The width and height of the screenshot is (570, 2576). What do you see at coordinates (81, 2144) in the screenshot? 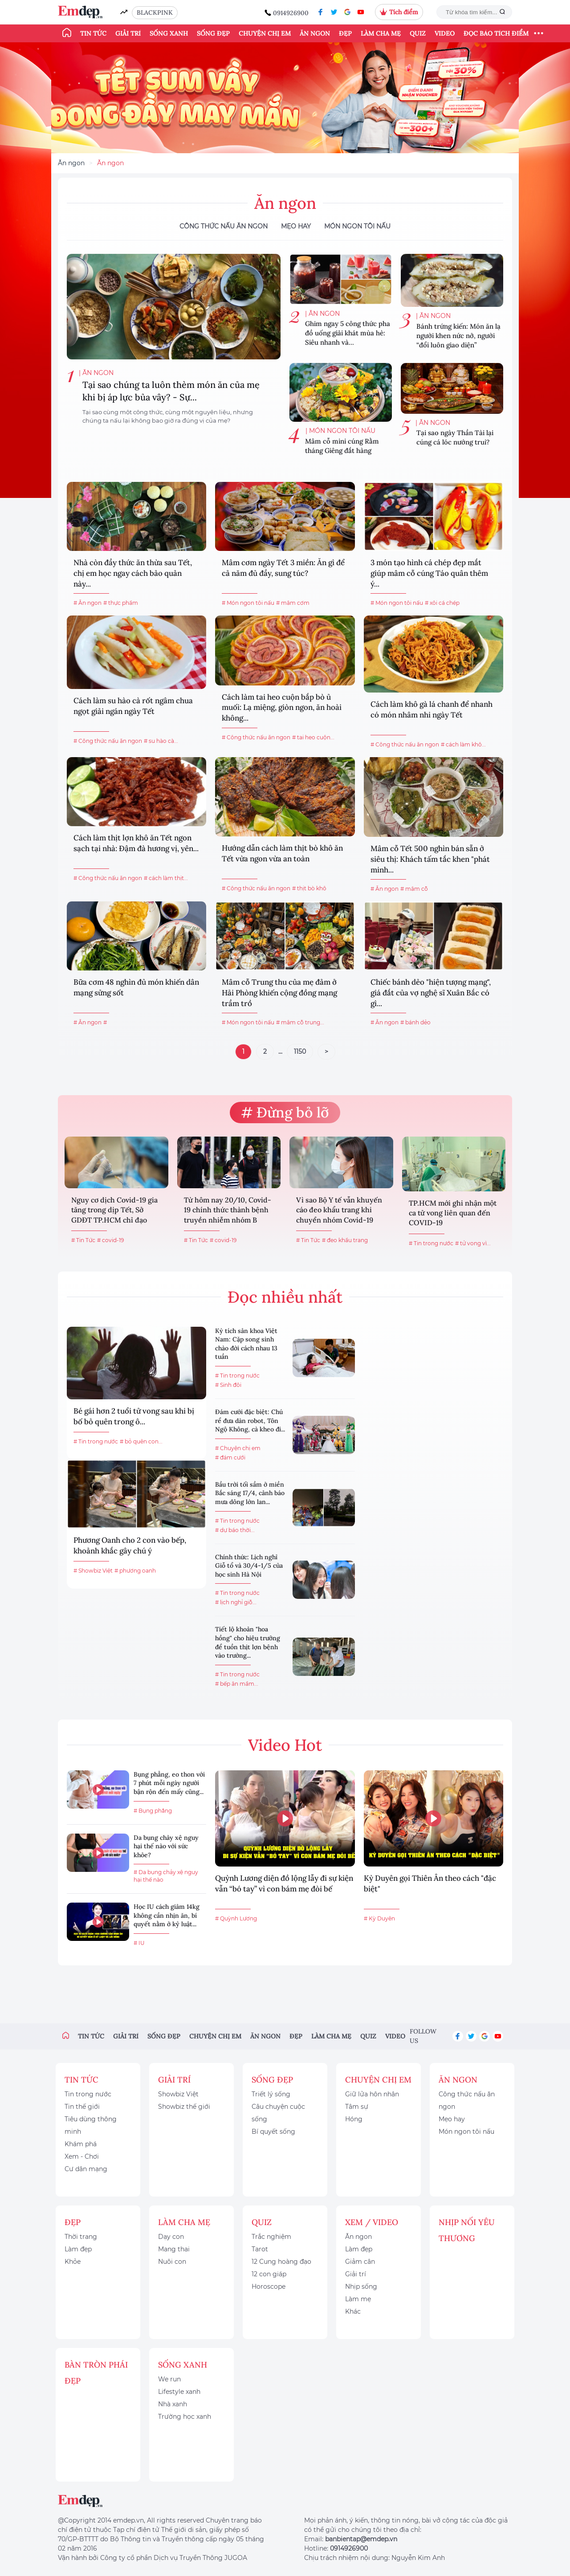
I see `Khám phá` at bounding box center [81, 2144].